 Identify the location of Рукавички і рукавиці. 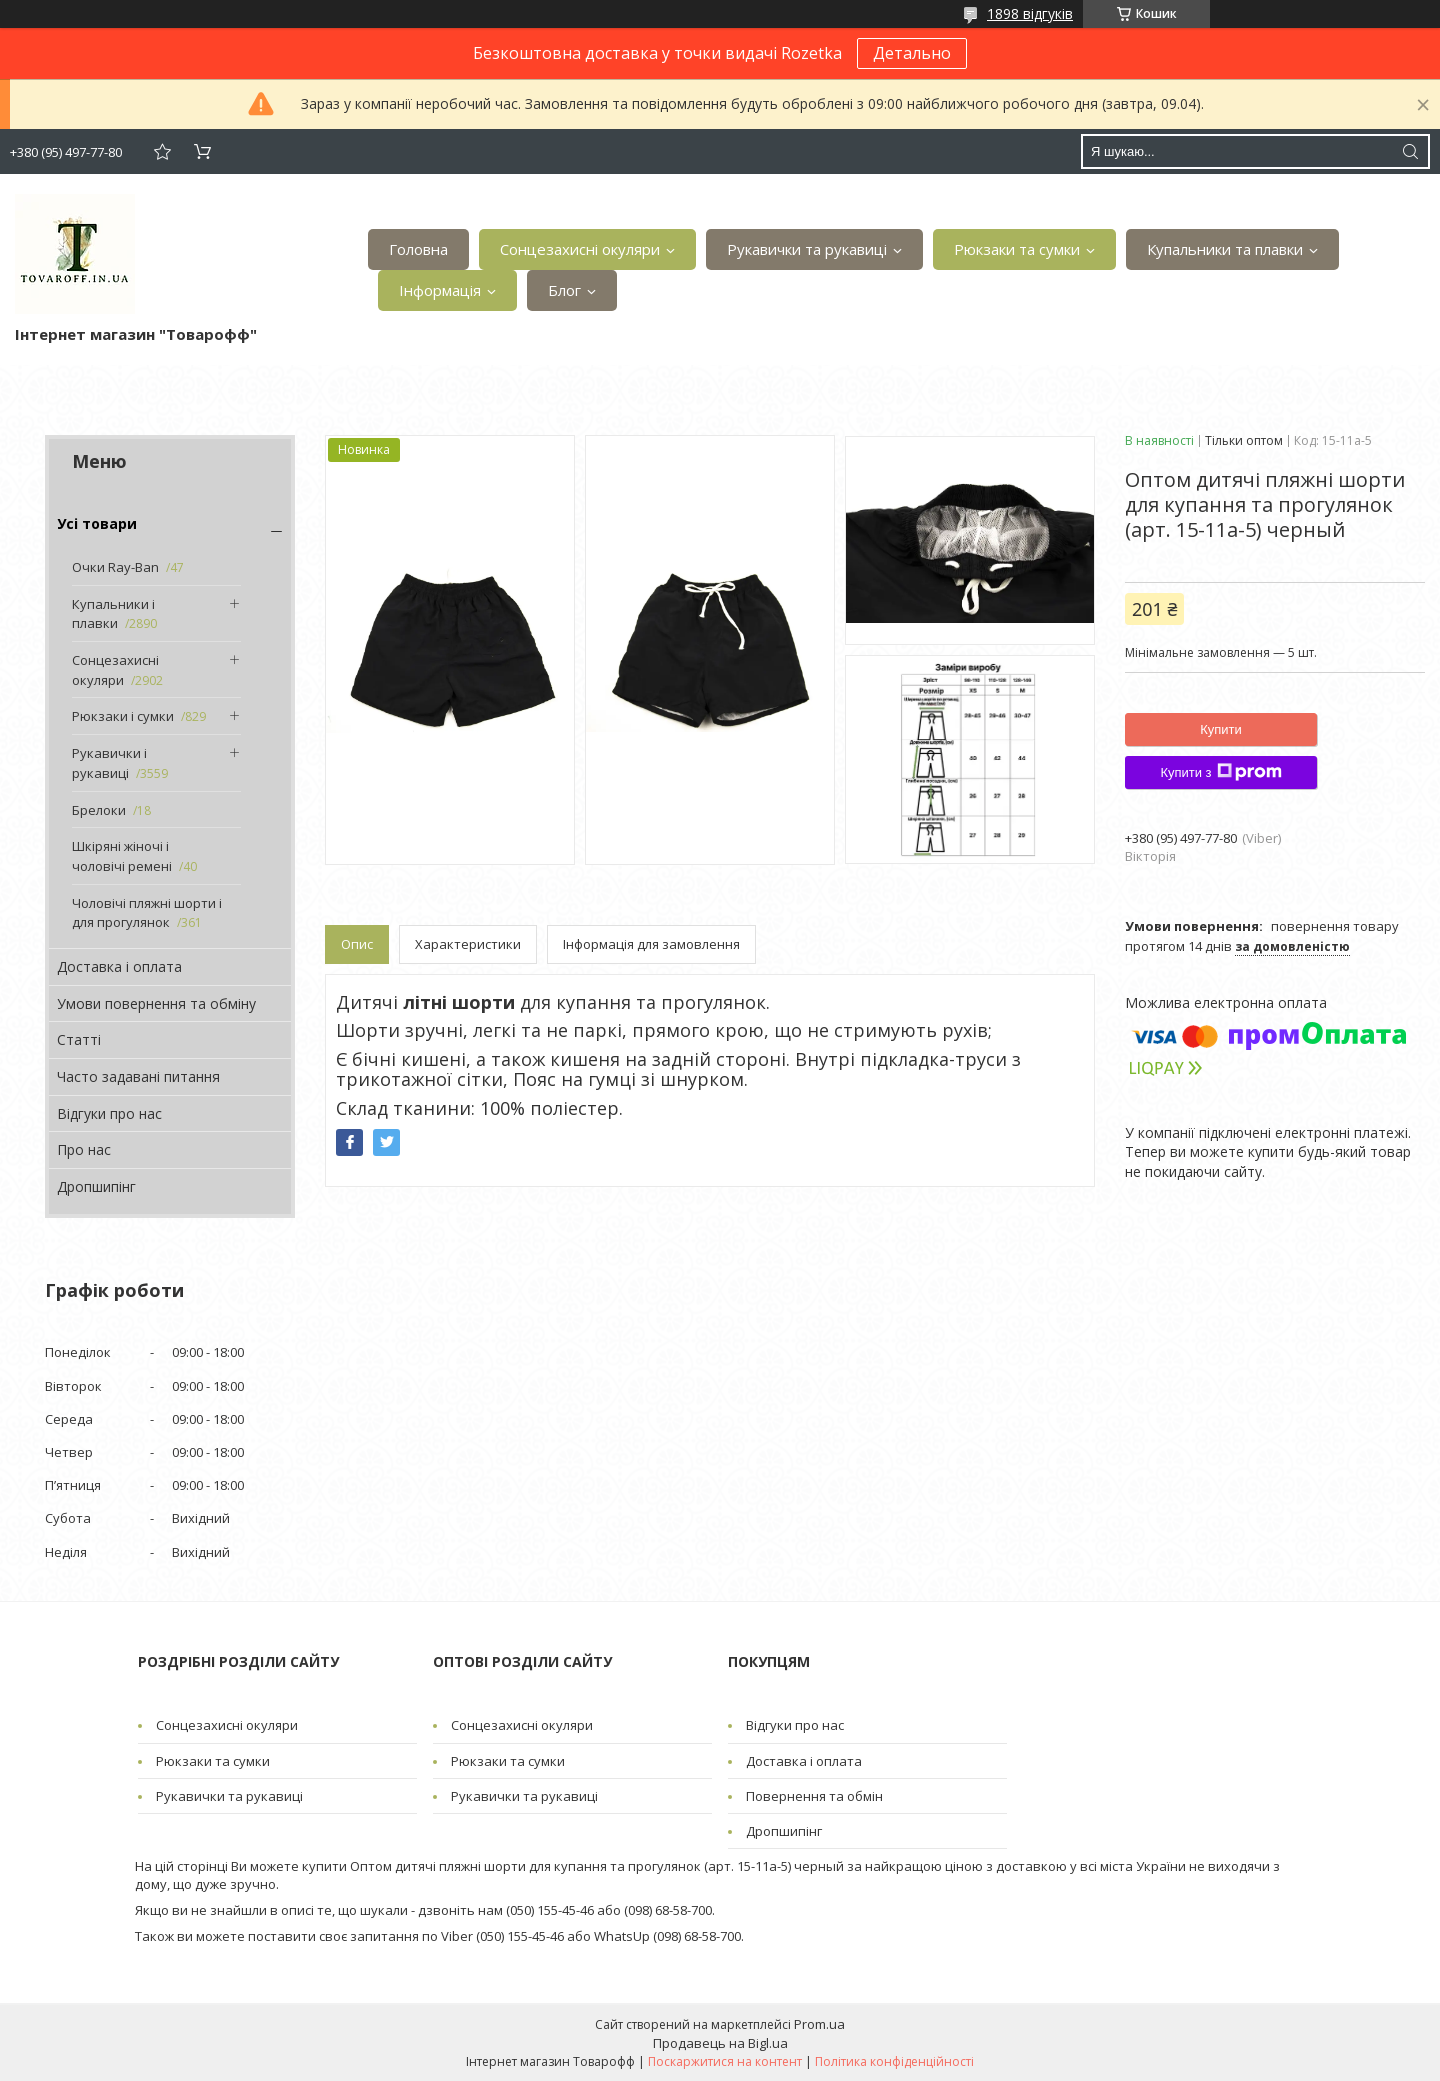
(109, 763).